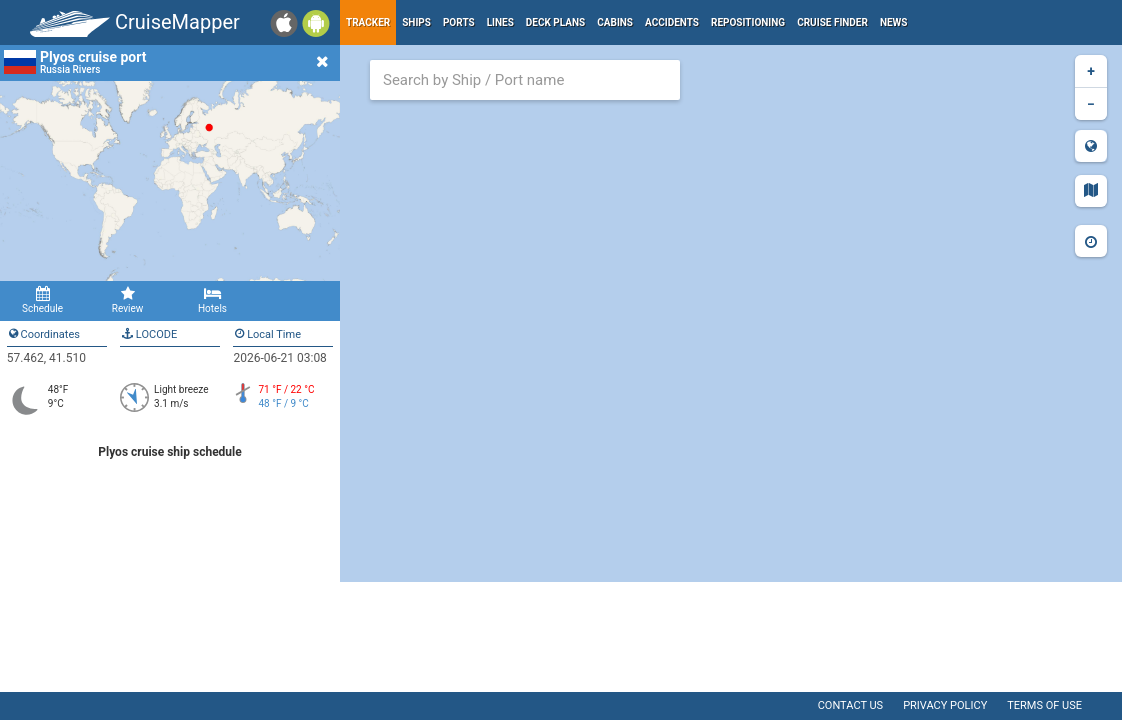 The image size is (1122, 720). Describe the element at coordinates (850, 705) in the screenshot. I see `Contact us` at that location.